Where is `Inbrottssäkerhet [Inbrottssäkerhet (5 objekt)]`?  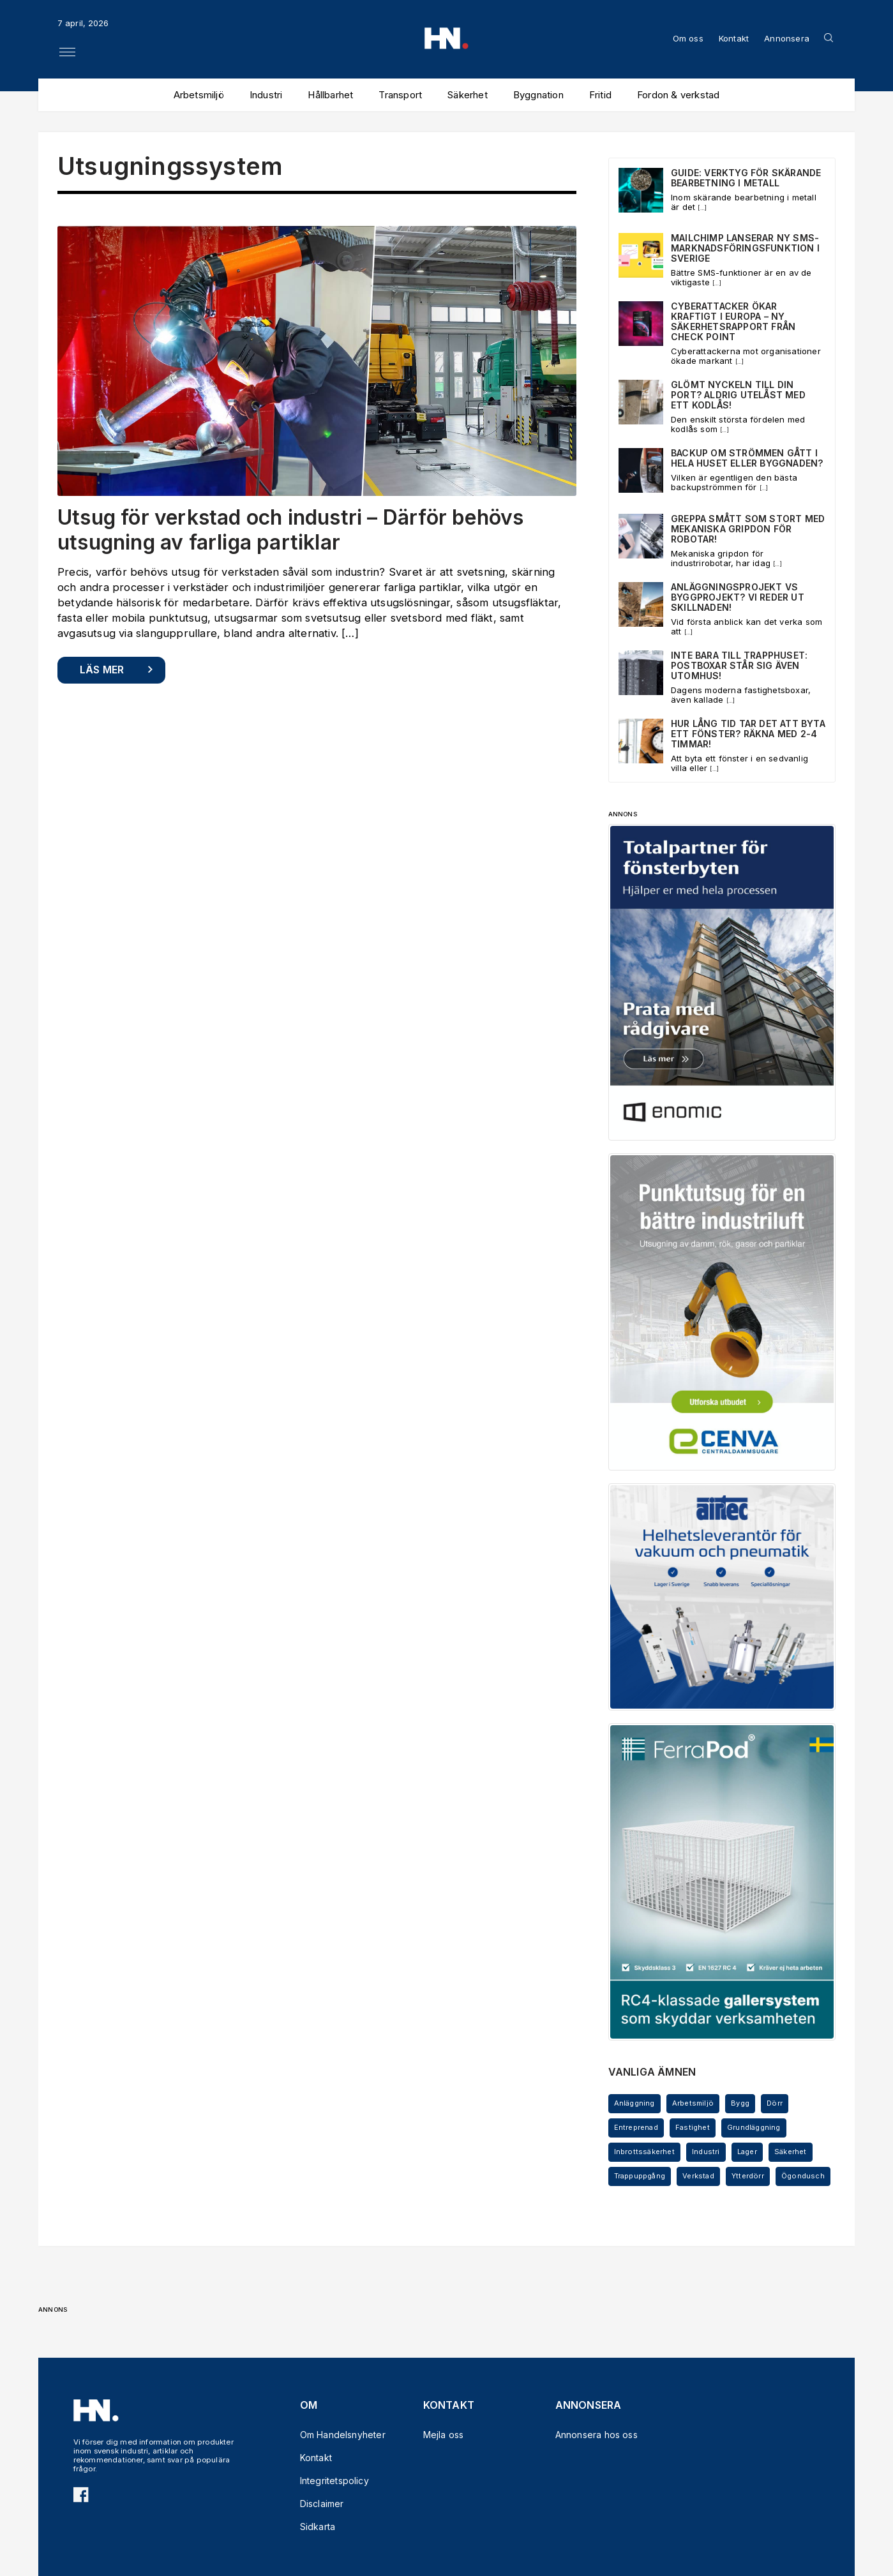 Inbrottssäkerhet [Inbrottssäkerhet (5 objekt)] is located at coordinates (644, 2151).